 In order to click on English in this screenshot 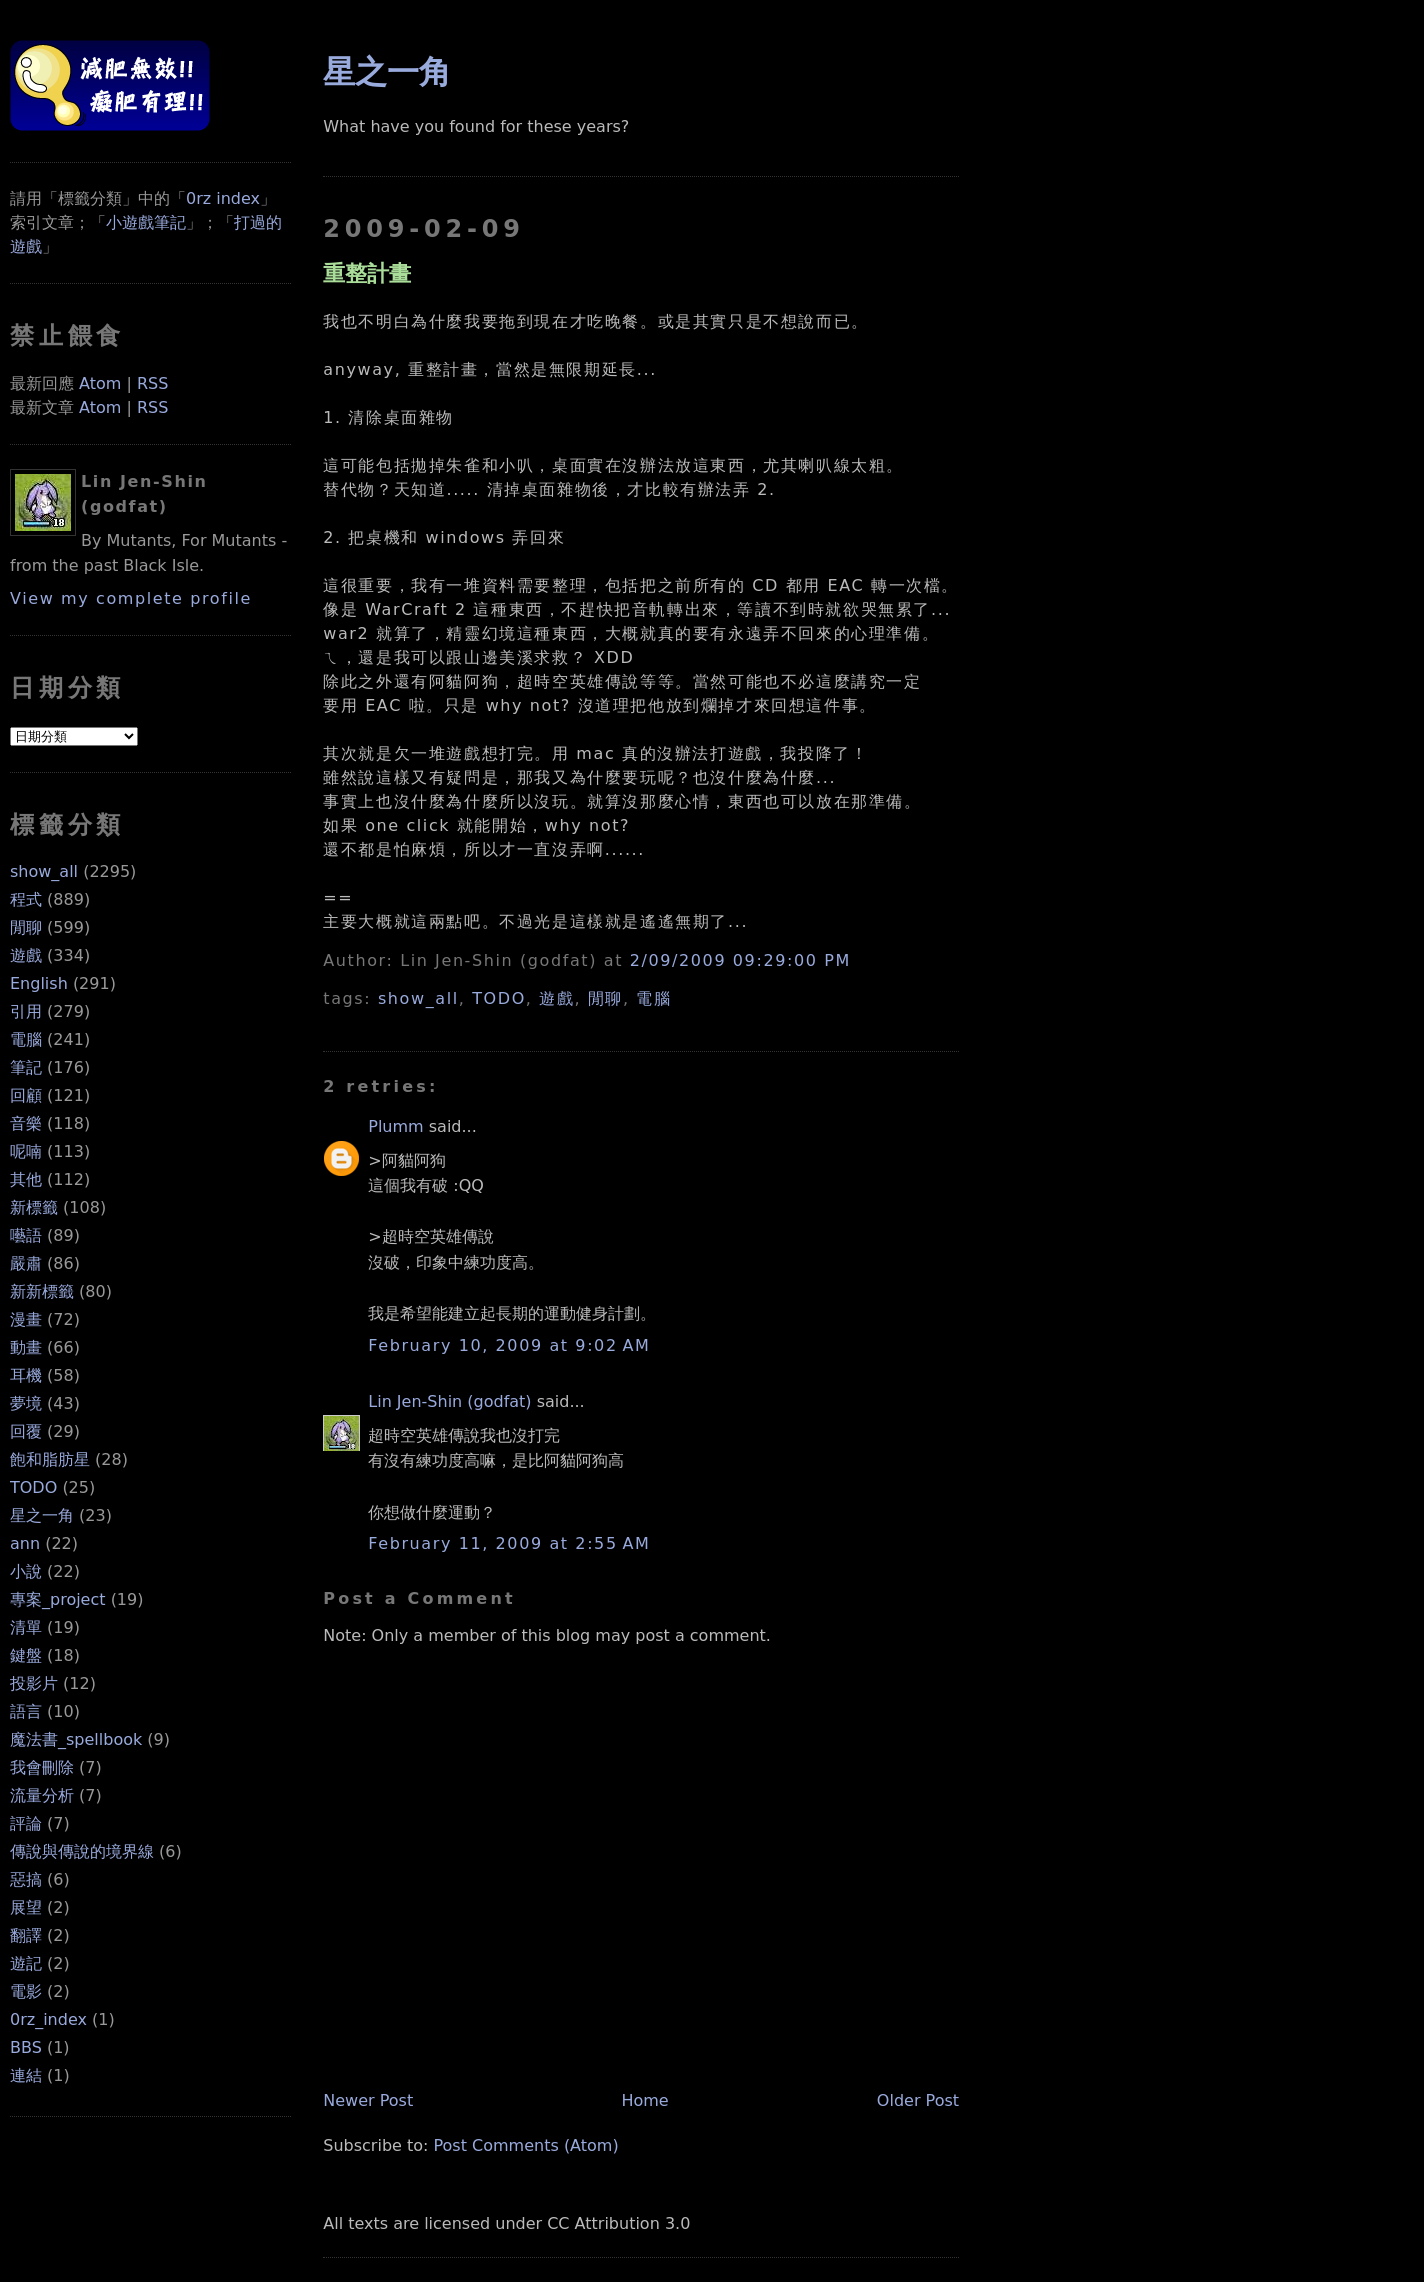, I will do `click(39, 983)`.